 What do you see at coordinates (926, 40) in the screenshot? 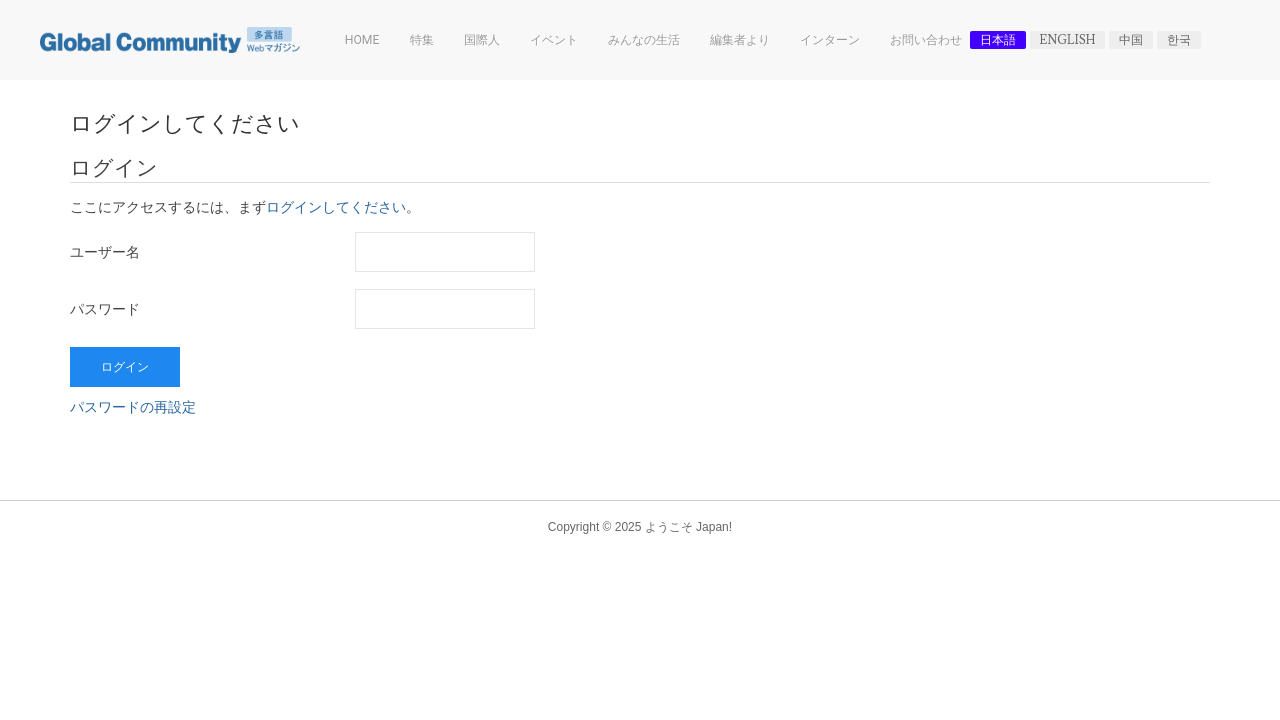
I see `お問い合わせ` at bounding box center [926, 40].